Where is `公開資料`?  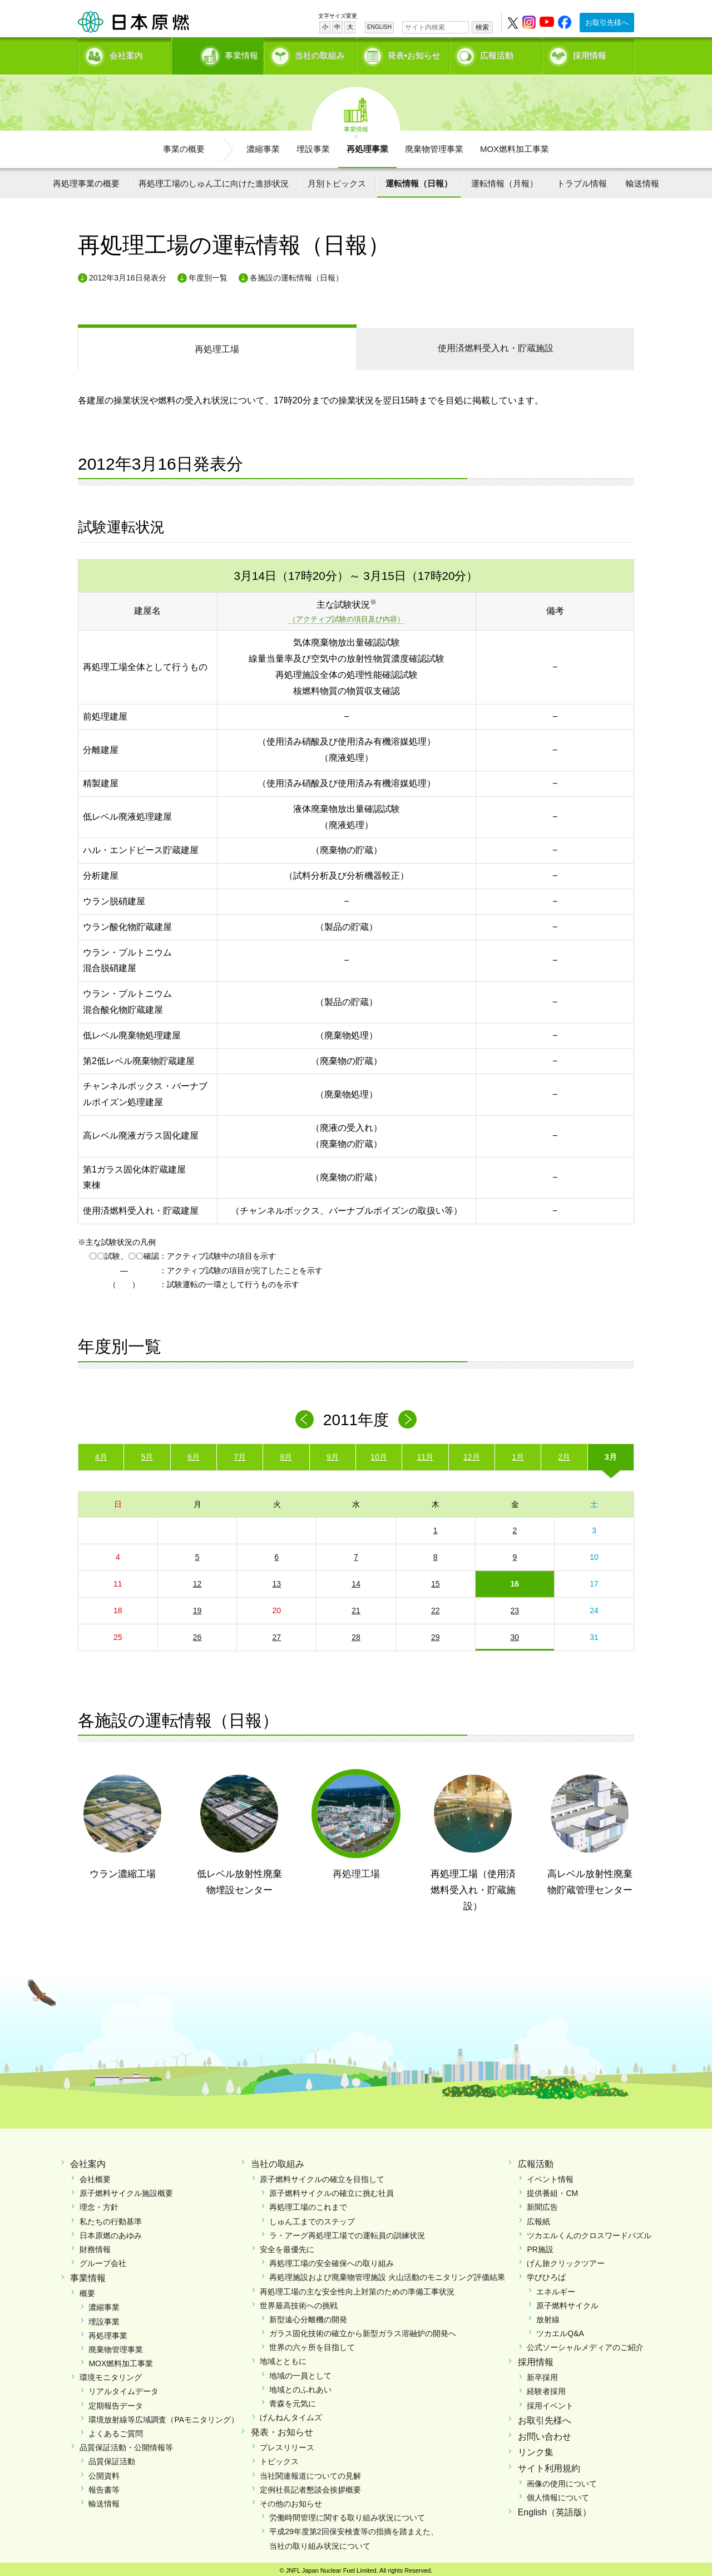 公開資料 is located at coordinates (104, 2471).